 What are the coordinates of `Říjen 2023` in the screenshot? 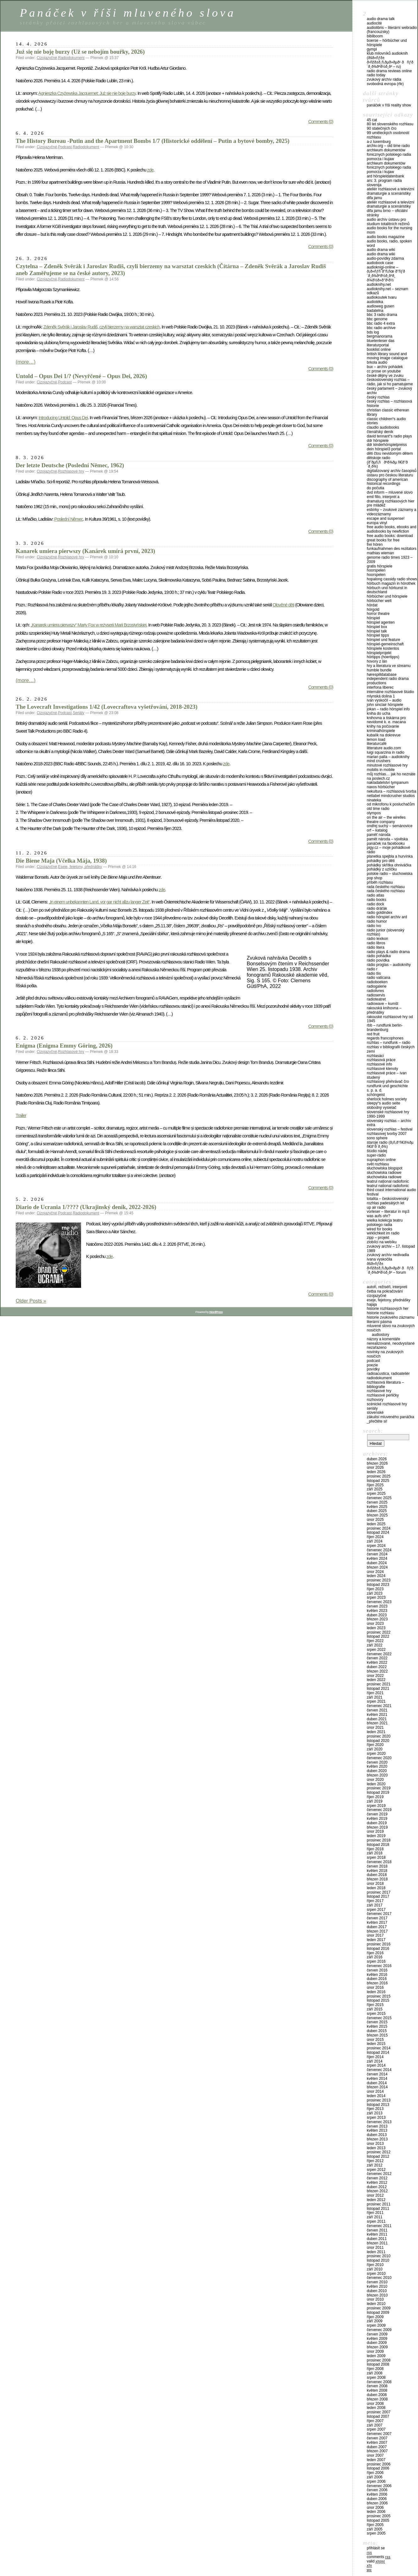 It's located at (375, 1589).